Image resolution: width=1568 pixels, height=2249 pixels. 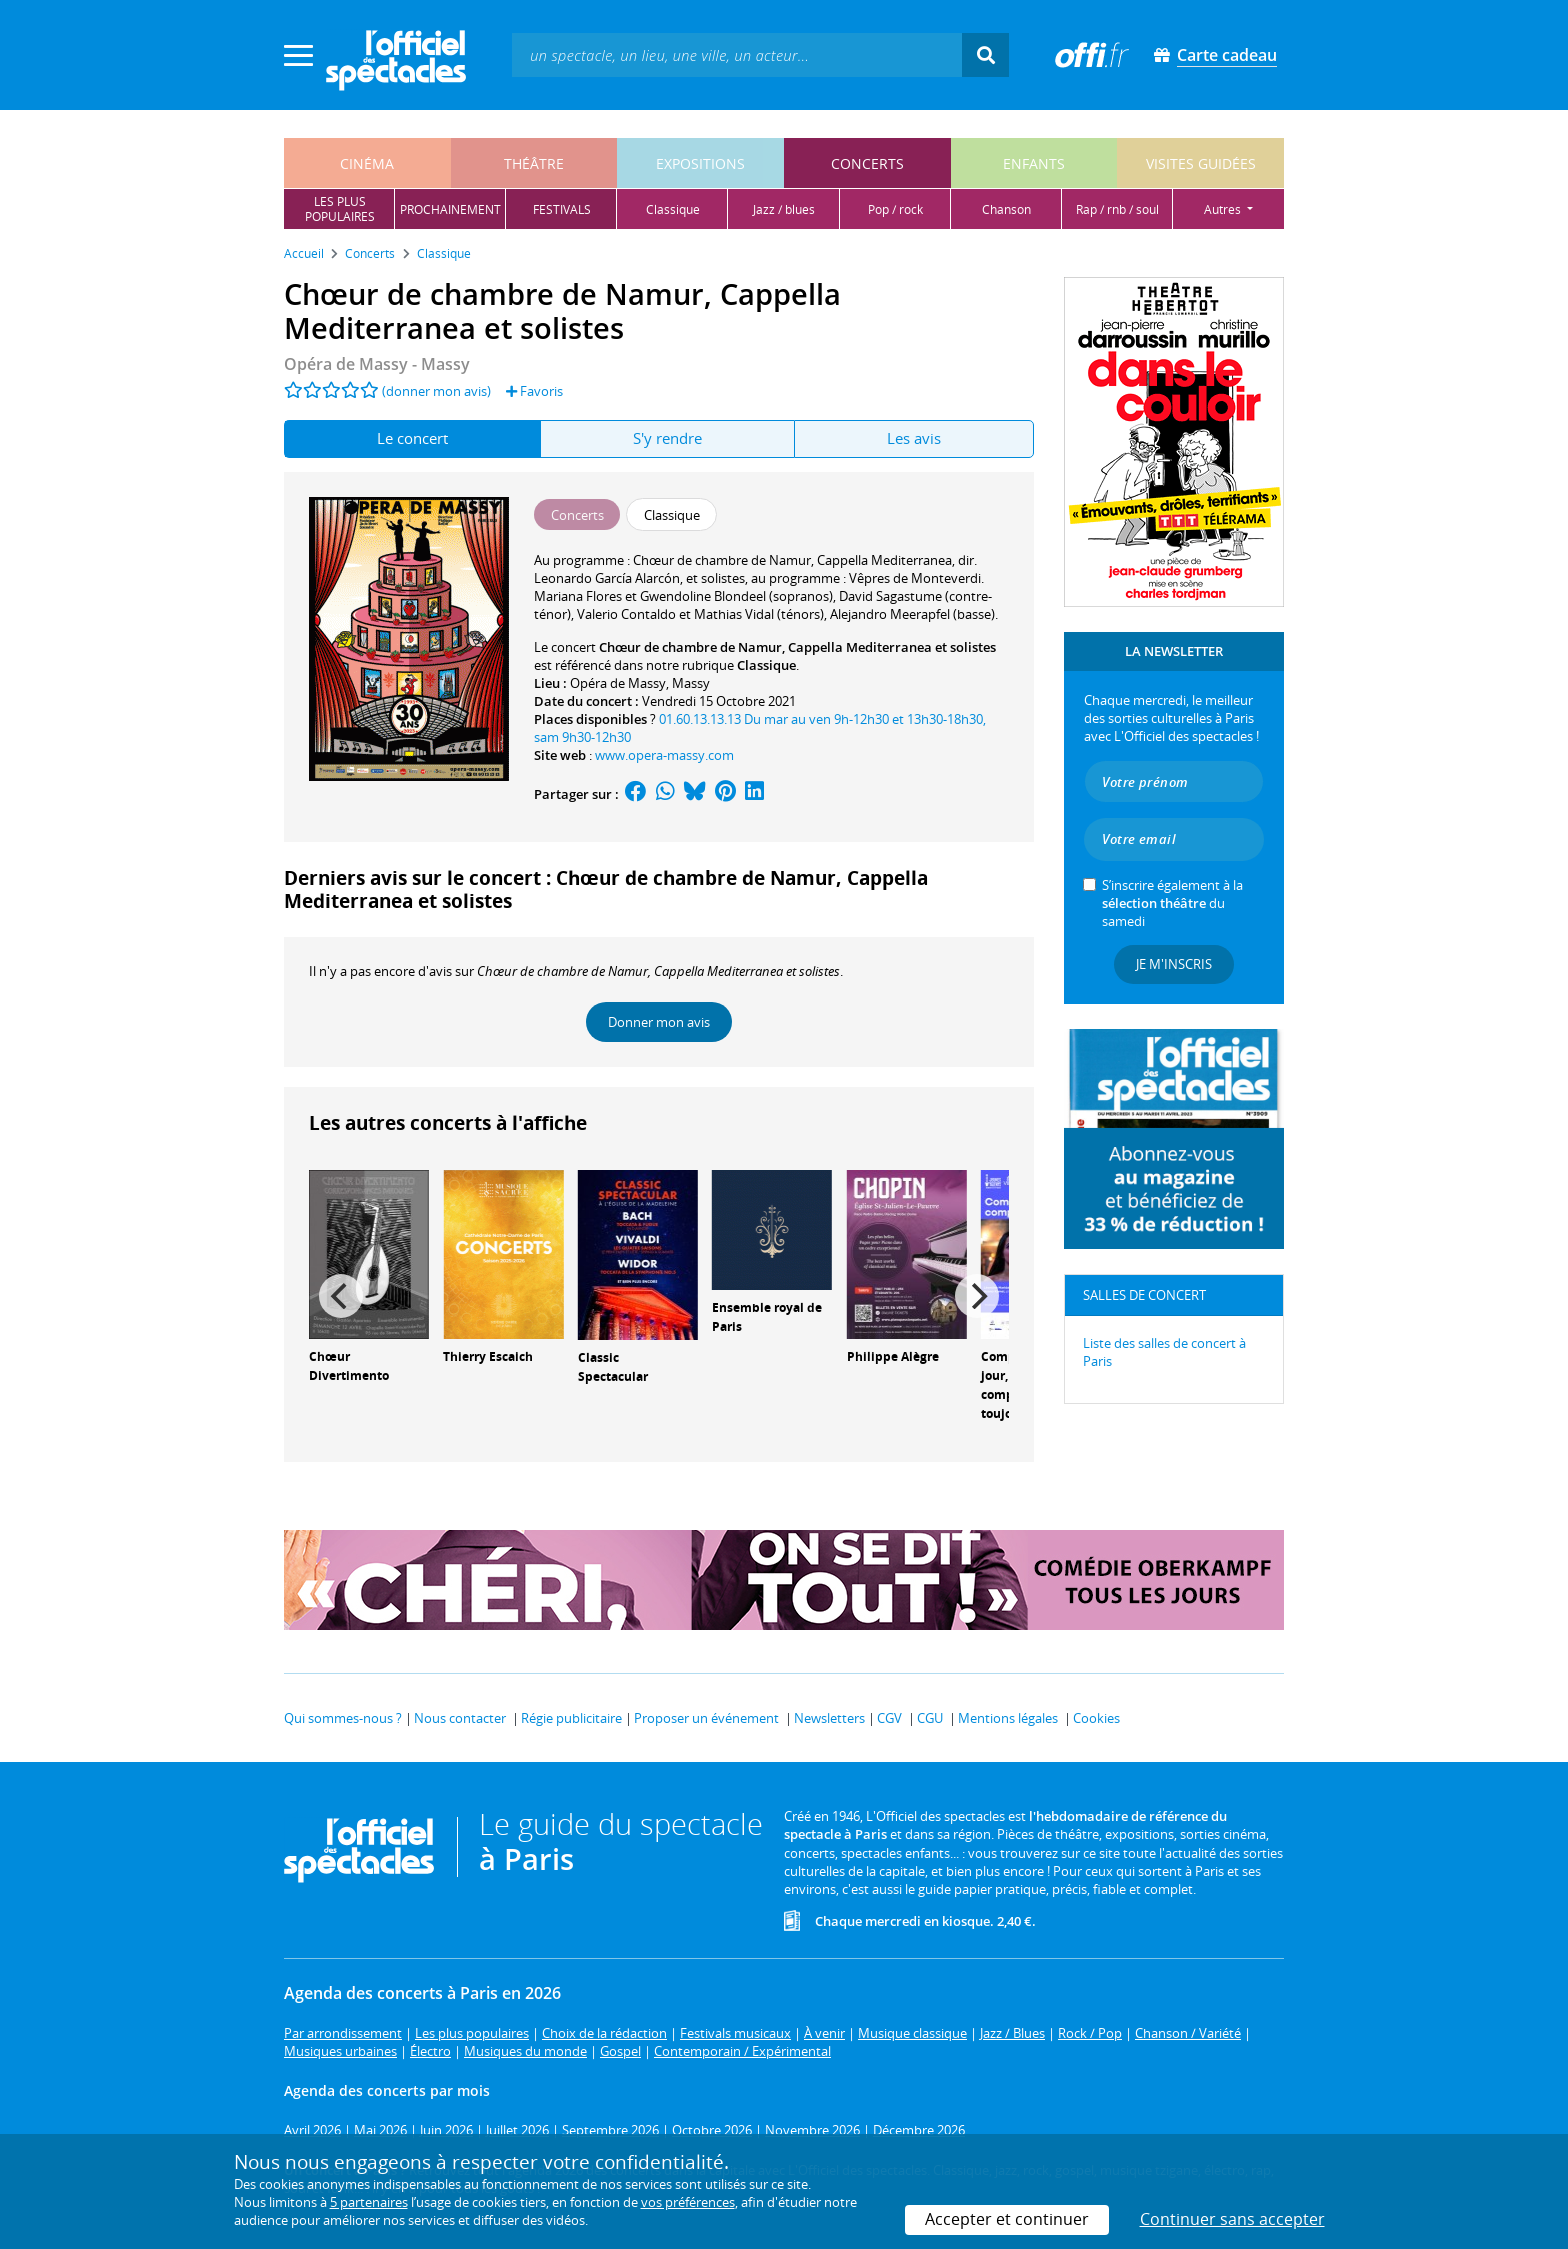 I want to click on S'y rendre [tab], so click(x=667, y=438).